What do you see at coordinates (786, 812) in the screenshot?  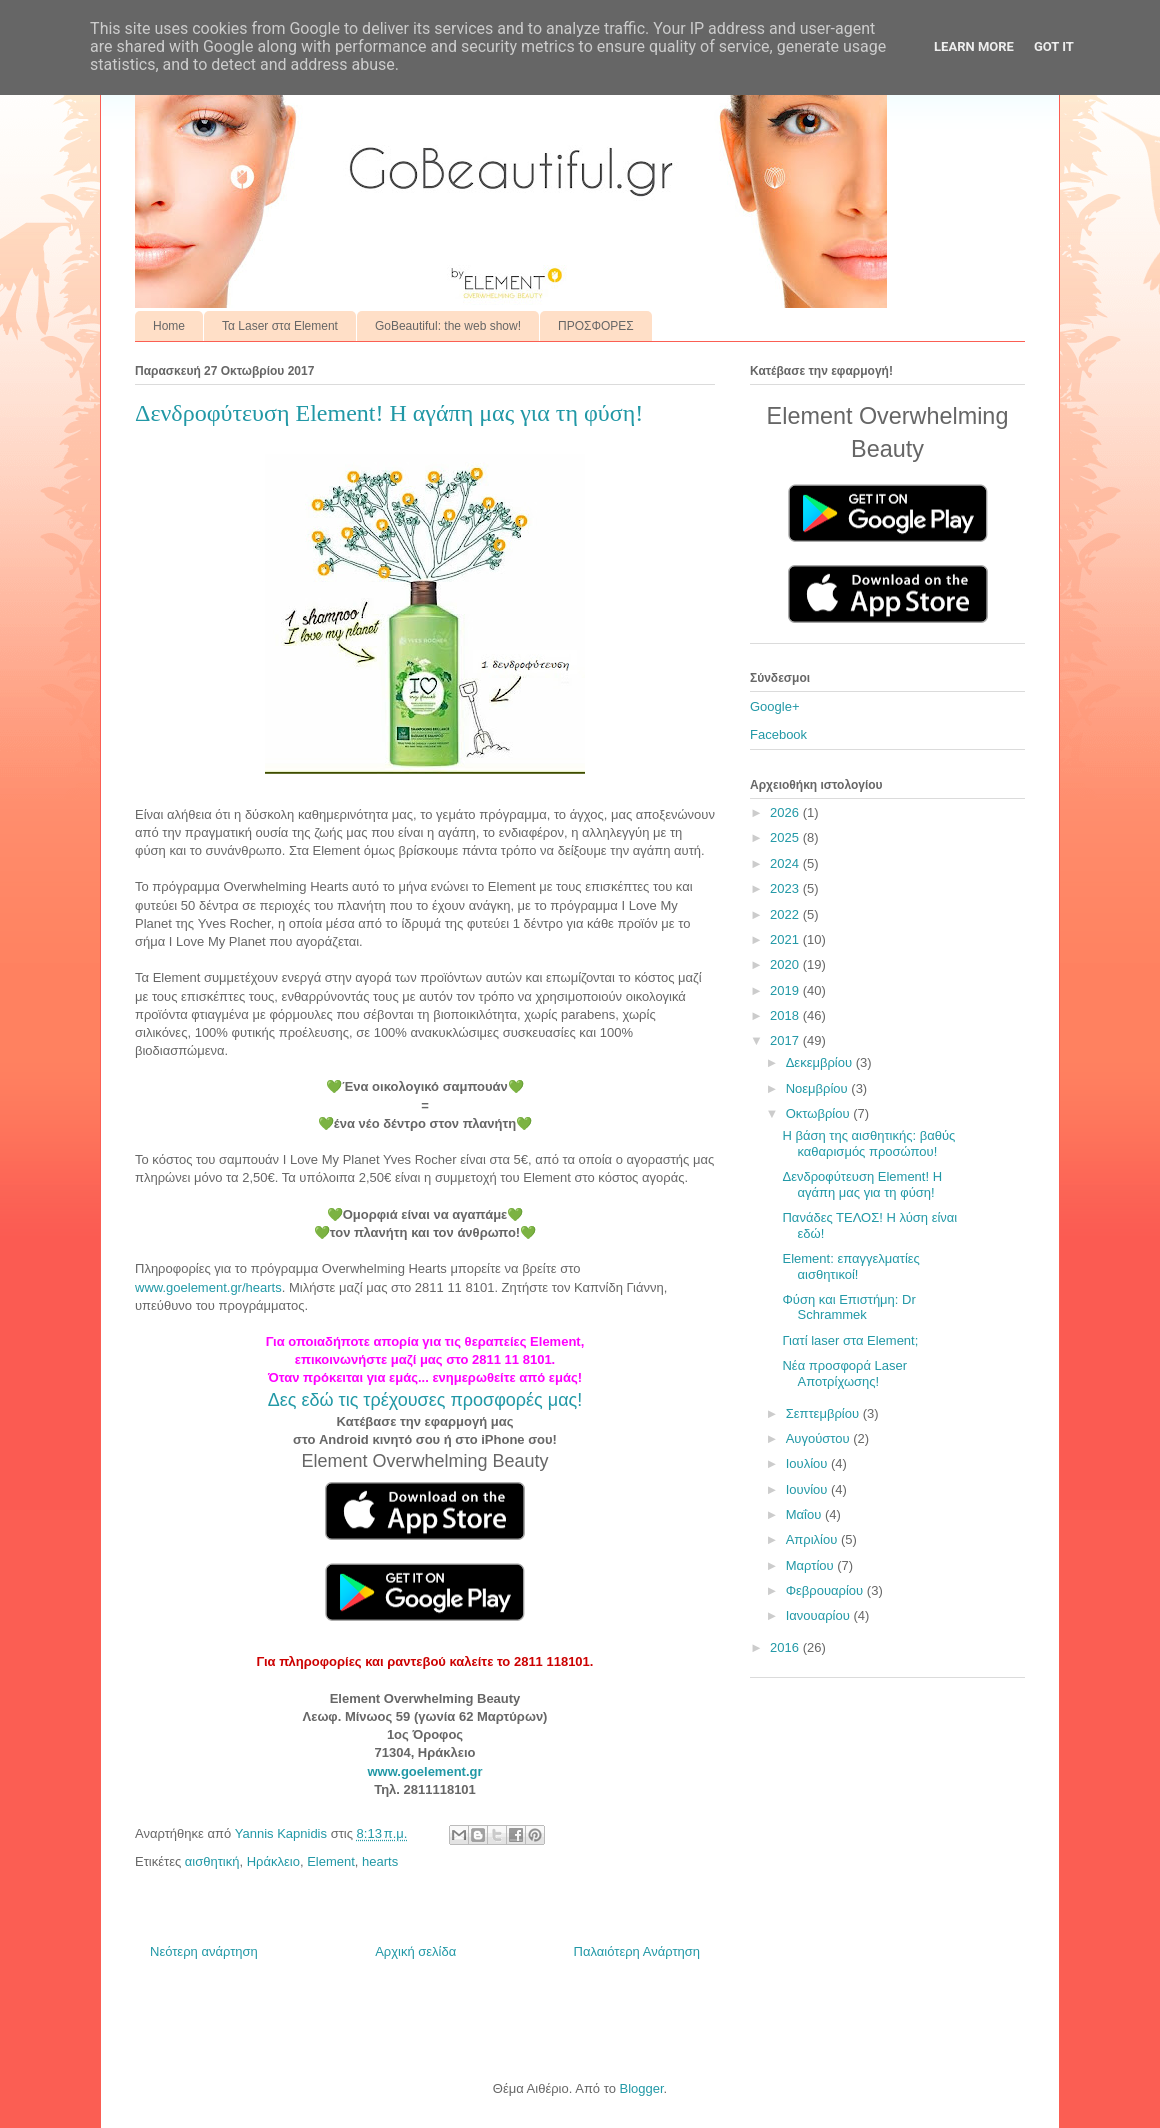 I see `2026` at bounding box center [786, 812].